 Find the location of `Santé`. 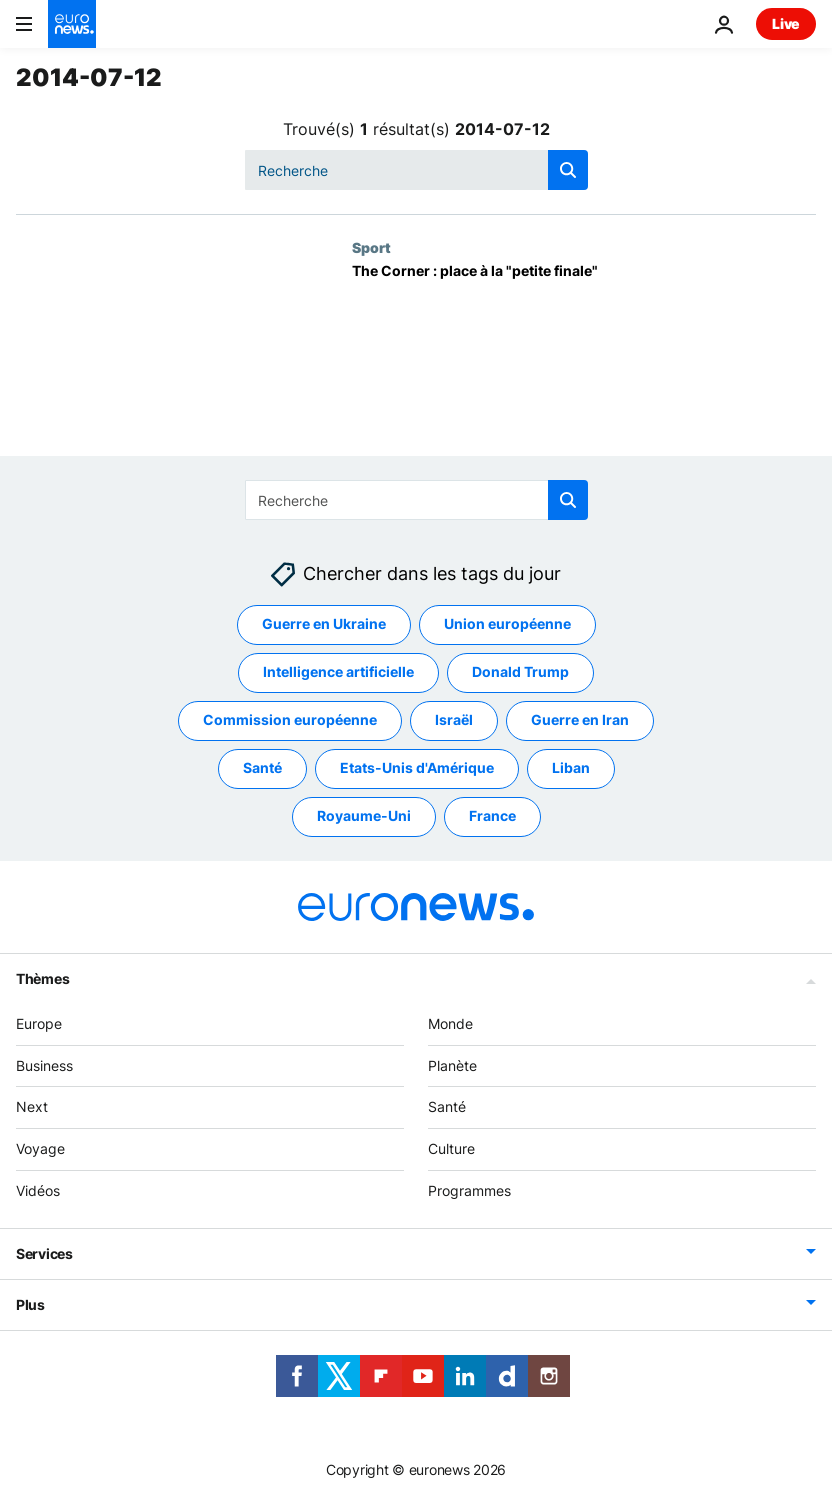

Santé is located at coordinates (447, 1106).